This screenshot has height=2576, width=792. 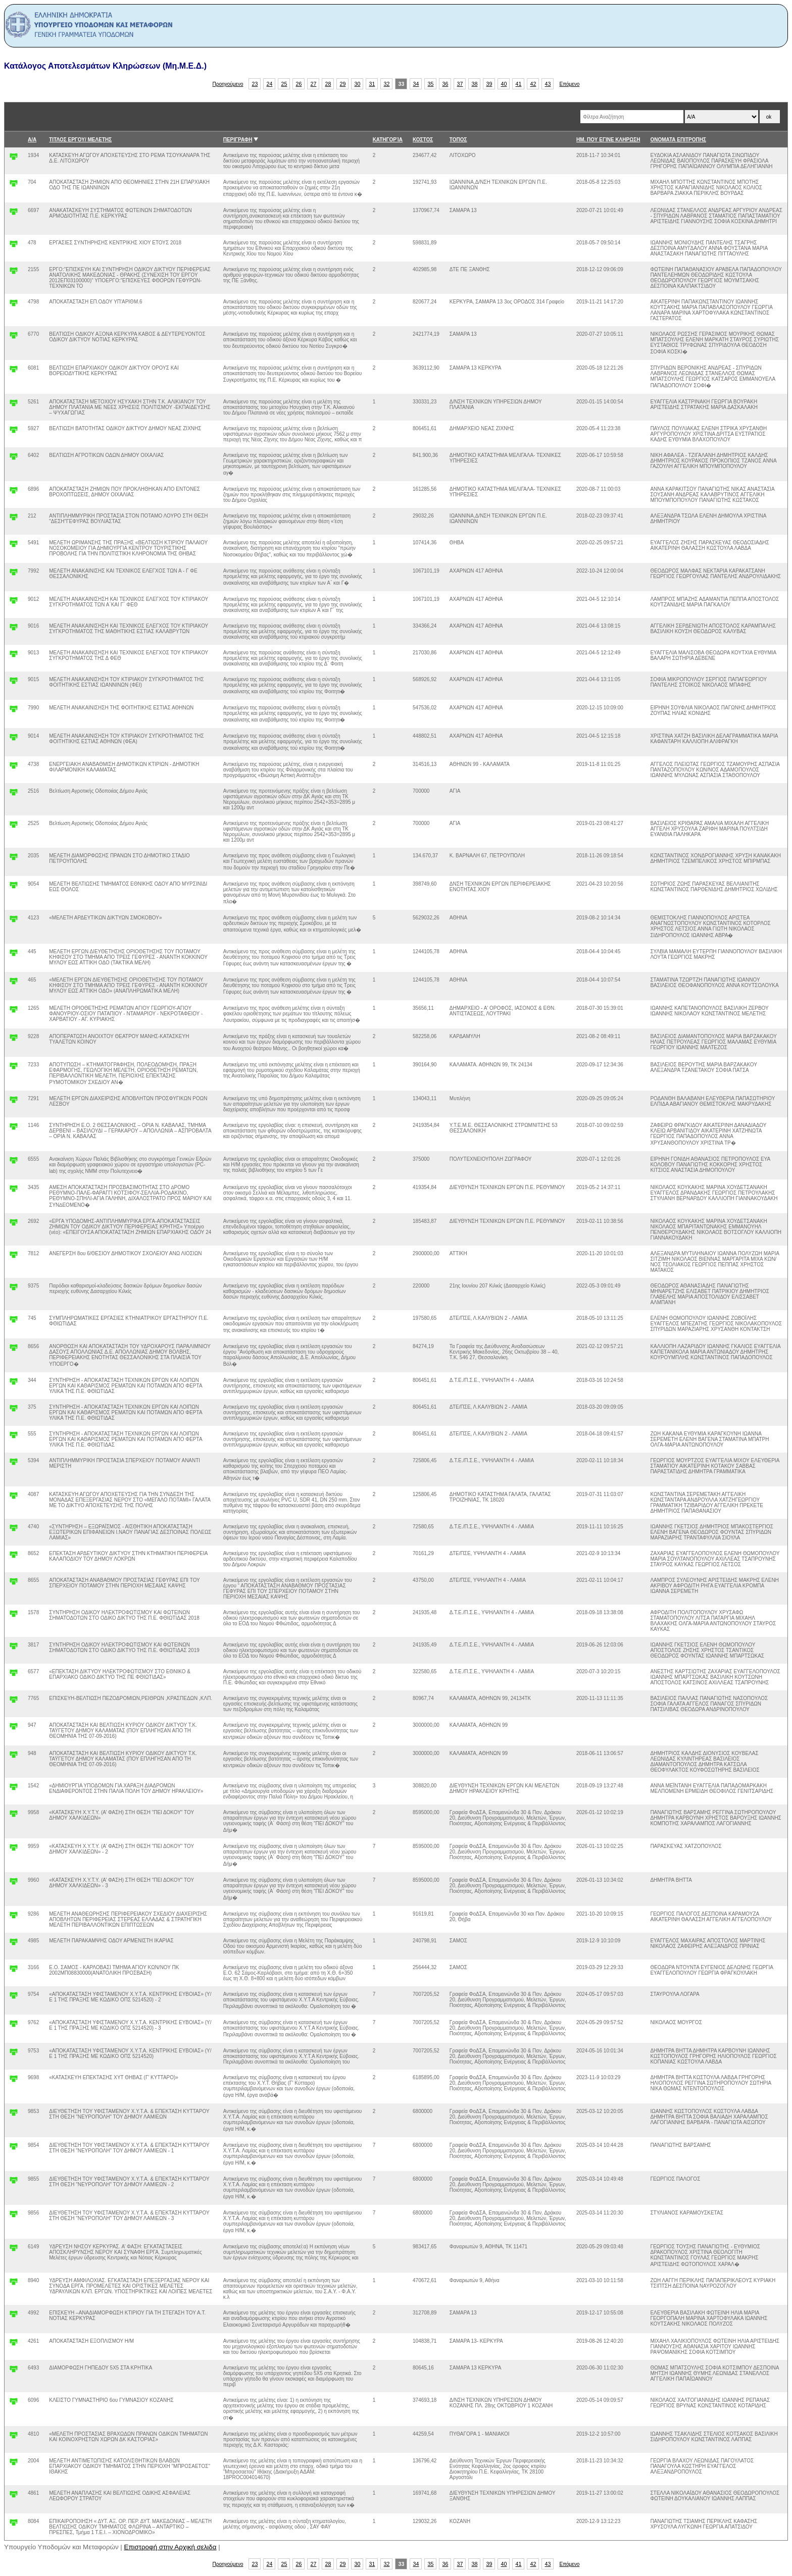 What do you see at coordinates (270, 84) in the screenshot?
I see `24` at bounding box center [270, 84].